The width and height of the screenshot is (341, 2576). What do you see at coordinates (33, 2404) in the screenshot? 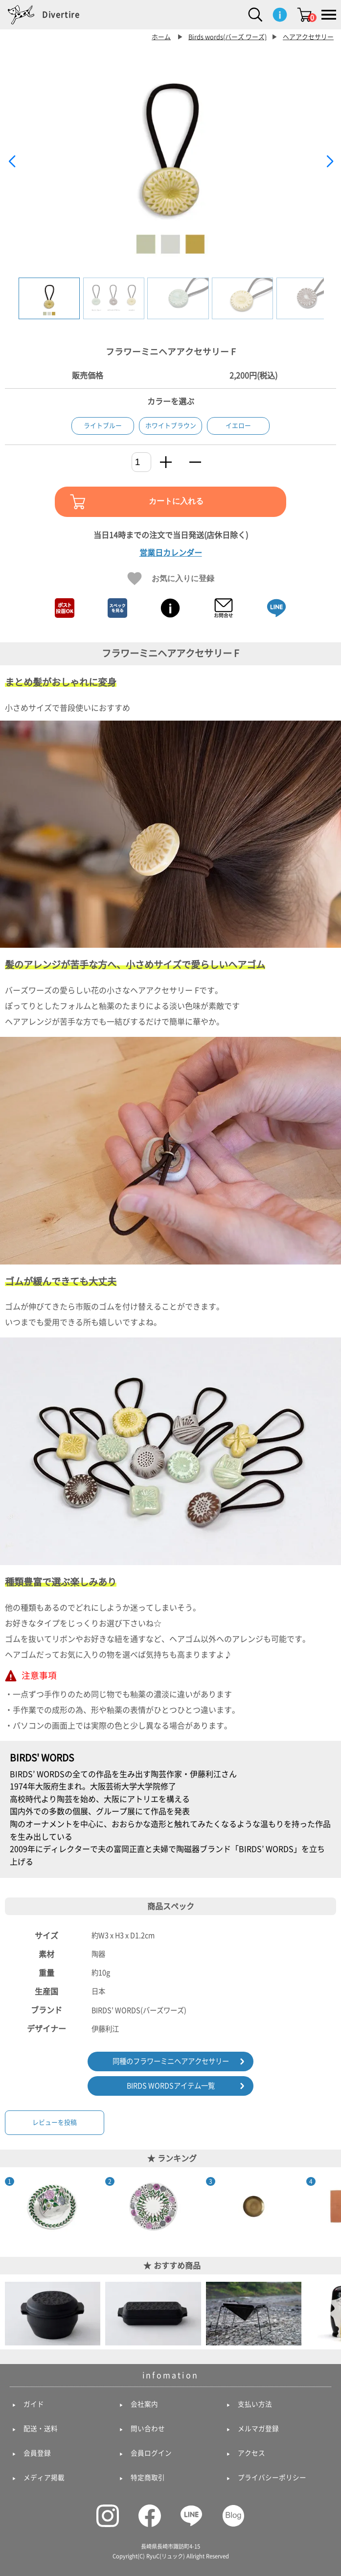
I see `ガイド` at bounding box center [33, 2404].